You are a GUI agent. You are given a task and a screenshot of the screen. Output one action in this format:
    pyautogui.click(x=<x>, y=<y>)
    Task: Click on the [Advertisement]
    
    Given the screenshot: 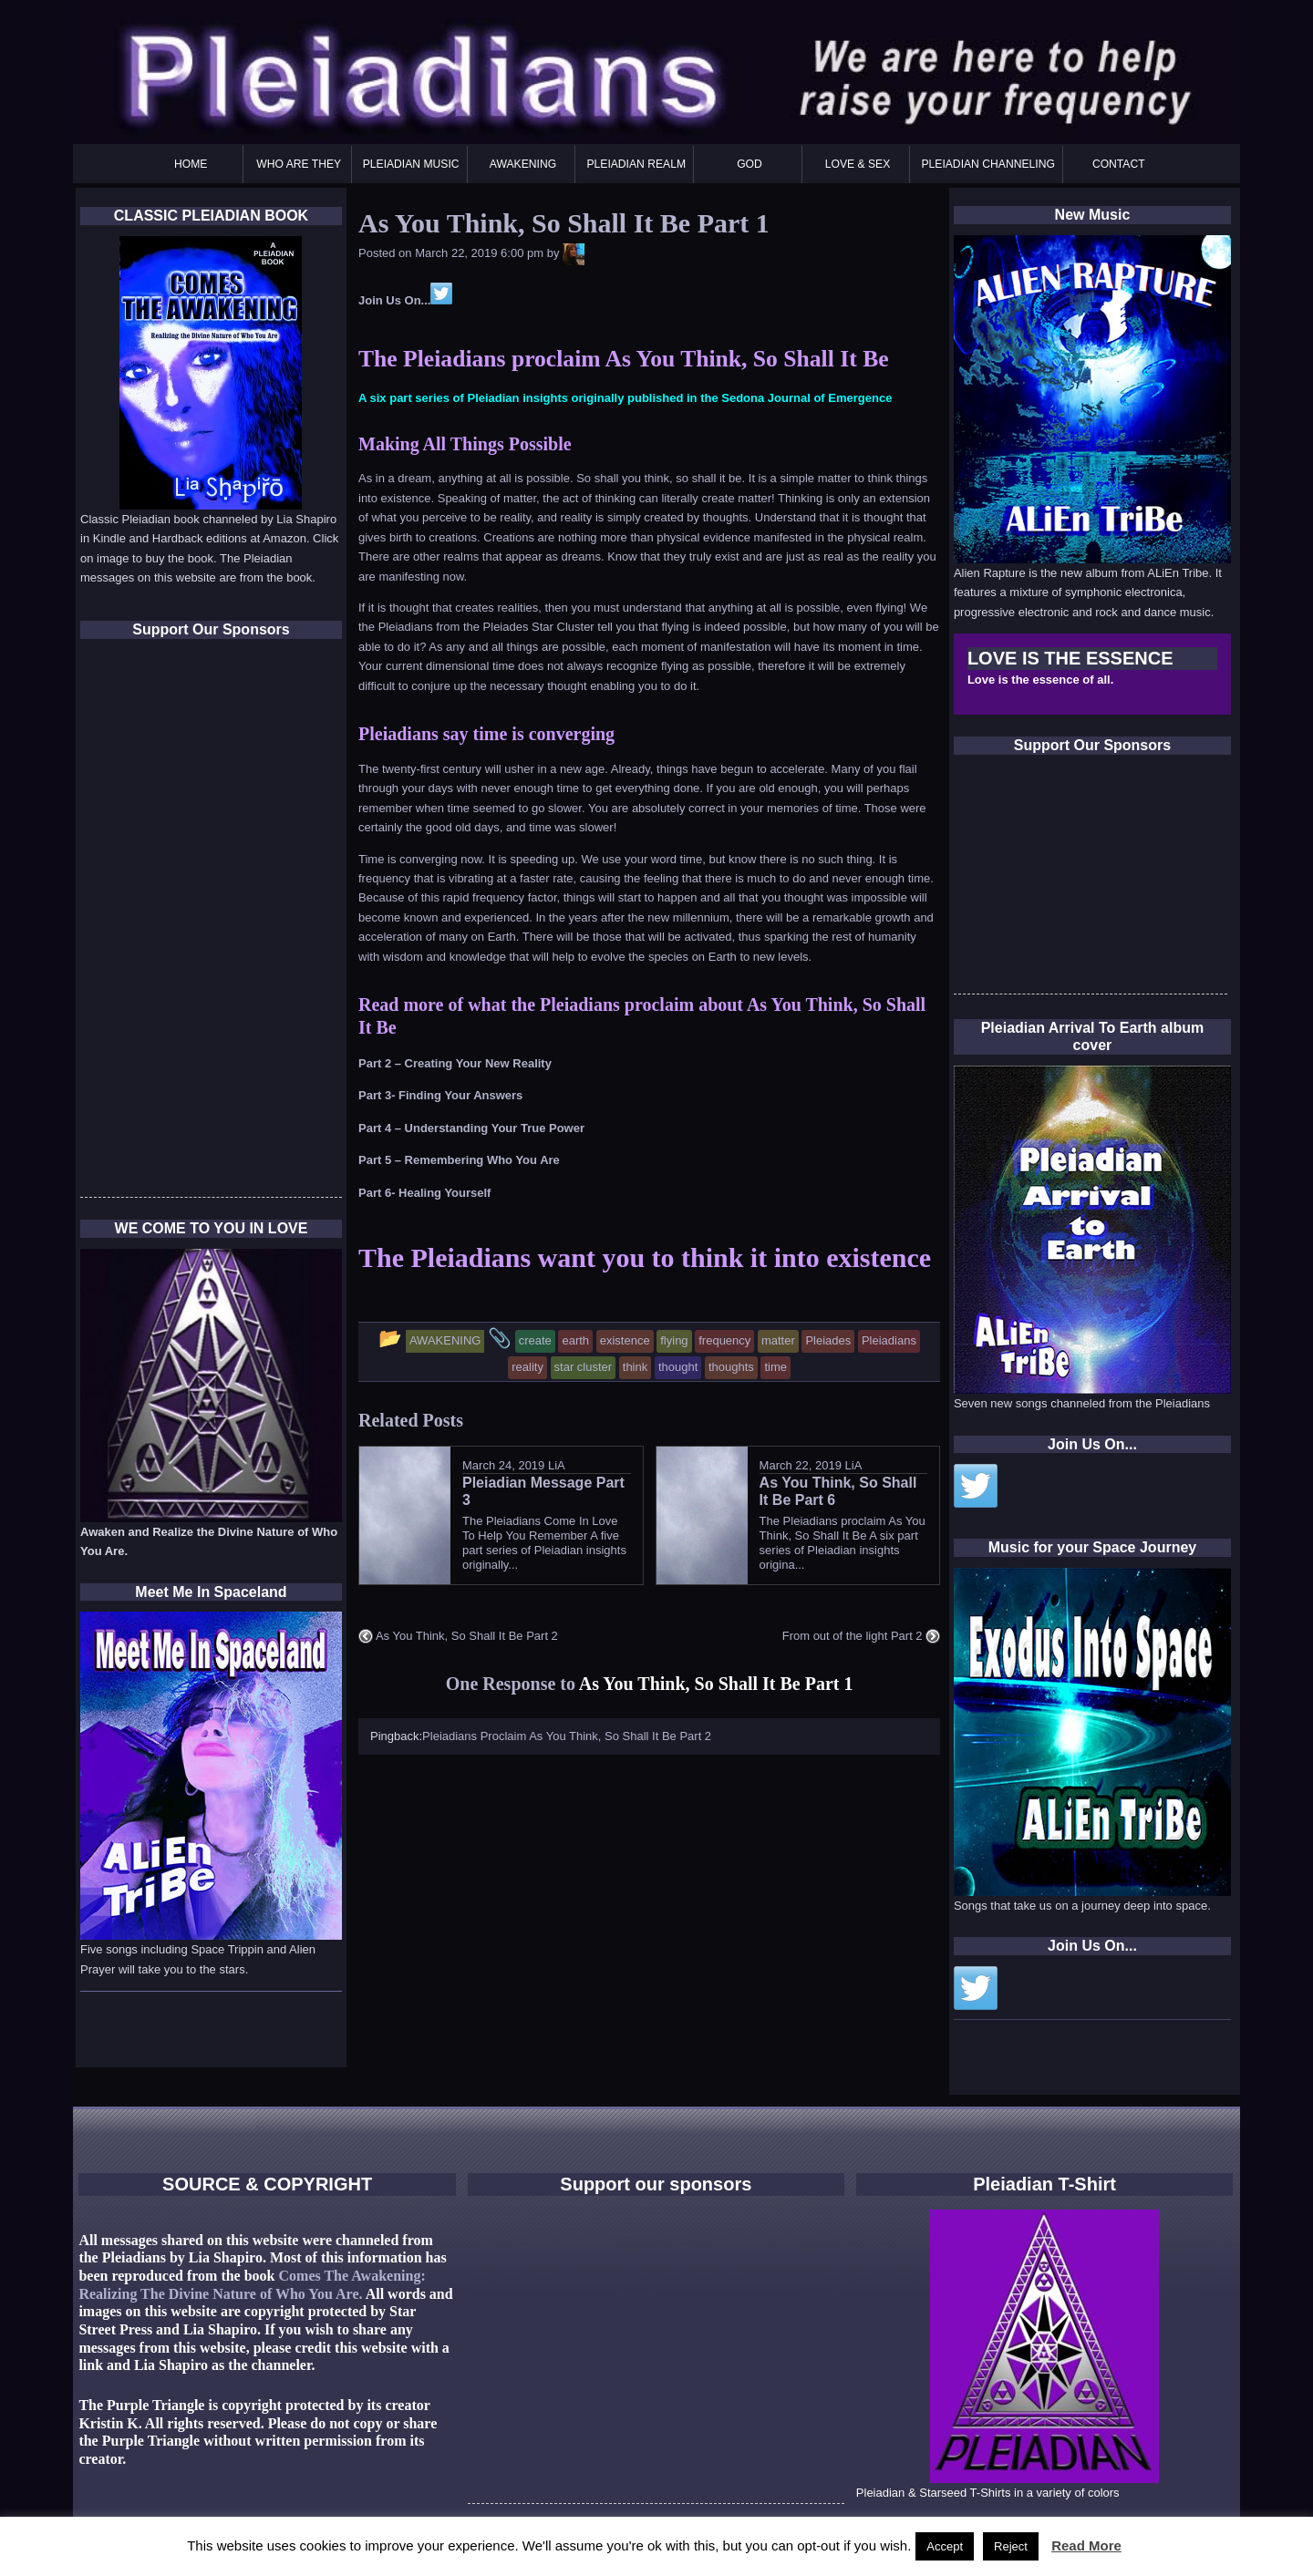 What is the action you would take?
    pyautogui.click(x=1090, y=880)
    